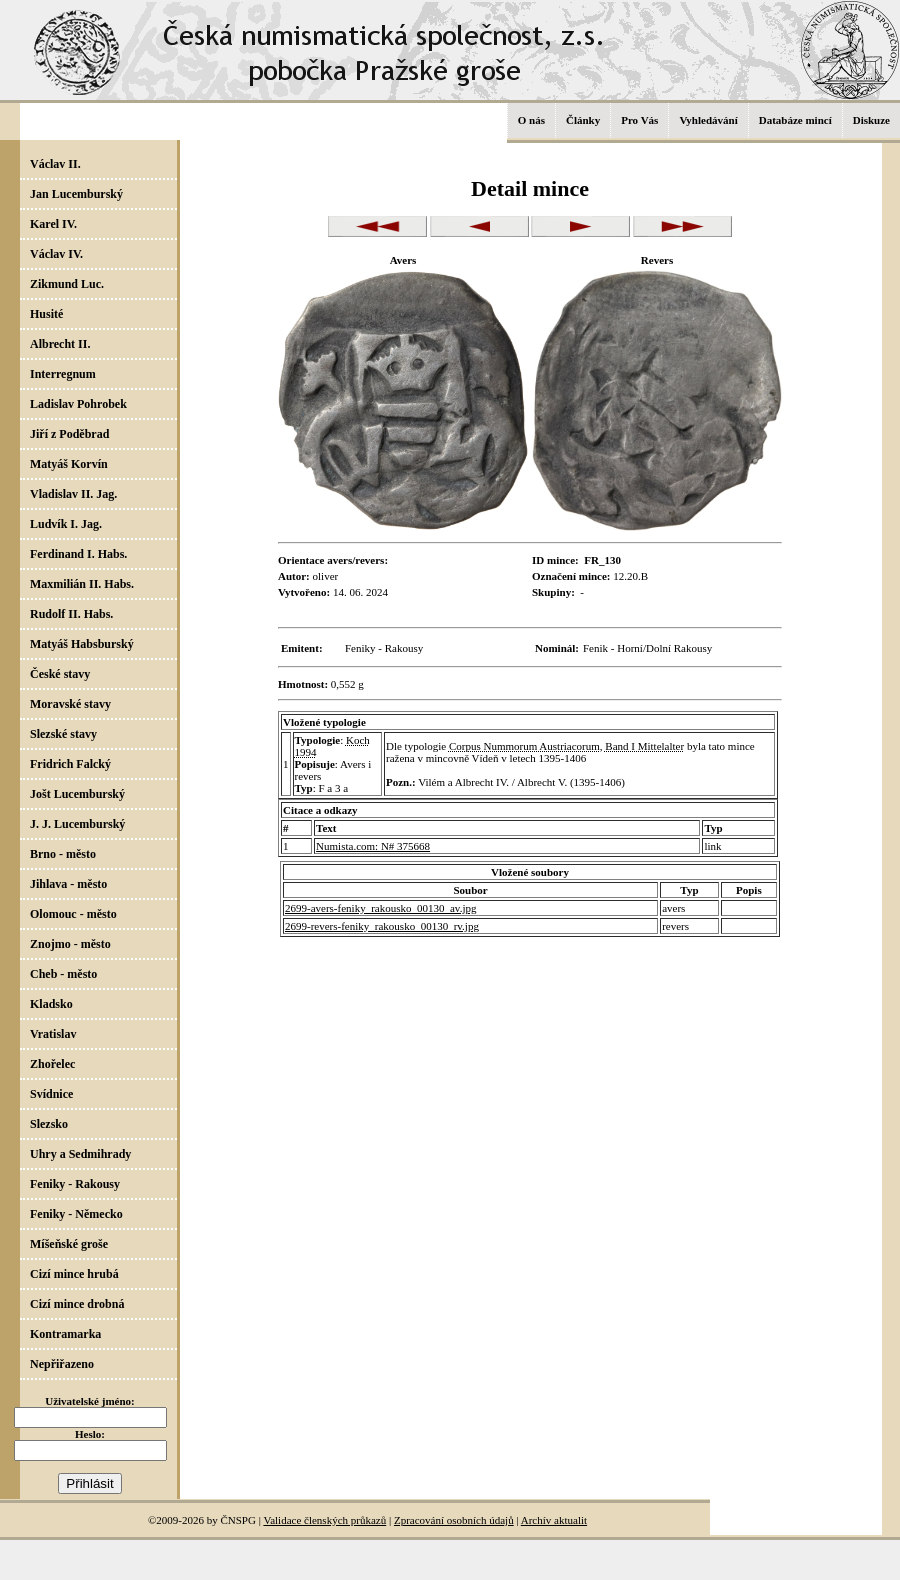  What do you see at coordinates (80, 1154) in the screenshot?
I see `Uhry a Sedmihrady` at bounding box center [80, 1154].